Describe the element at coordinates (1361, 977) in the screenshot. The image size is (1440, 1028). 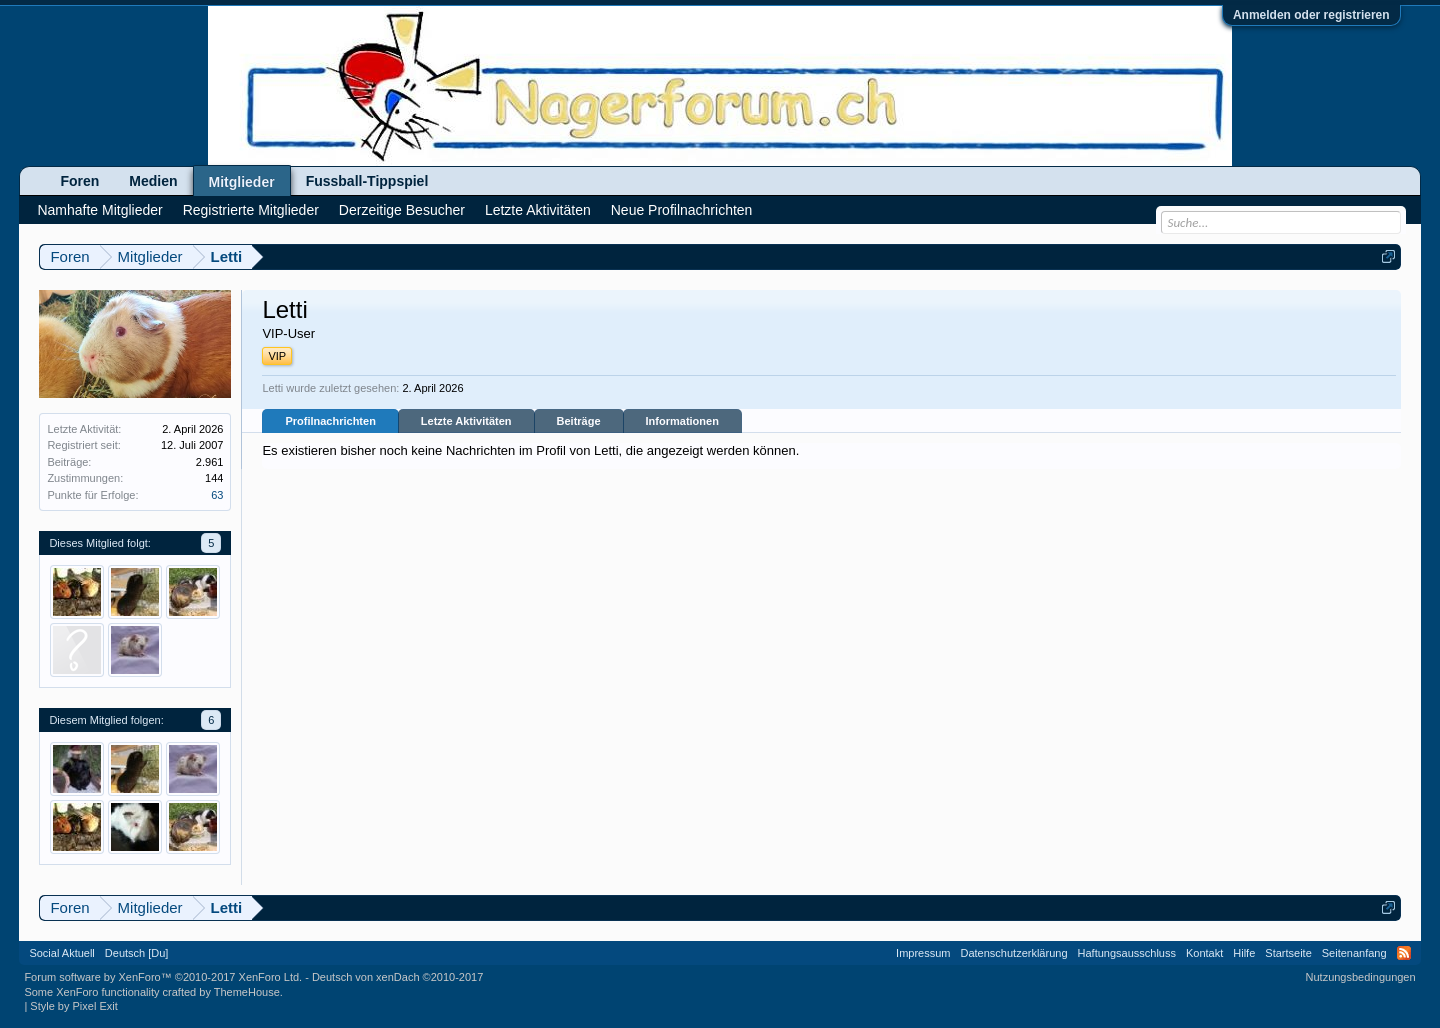
I see `Nutzungsbedingungen` at that location.